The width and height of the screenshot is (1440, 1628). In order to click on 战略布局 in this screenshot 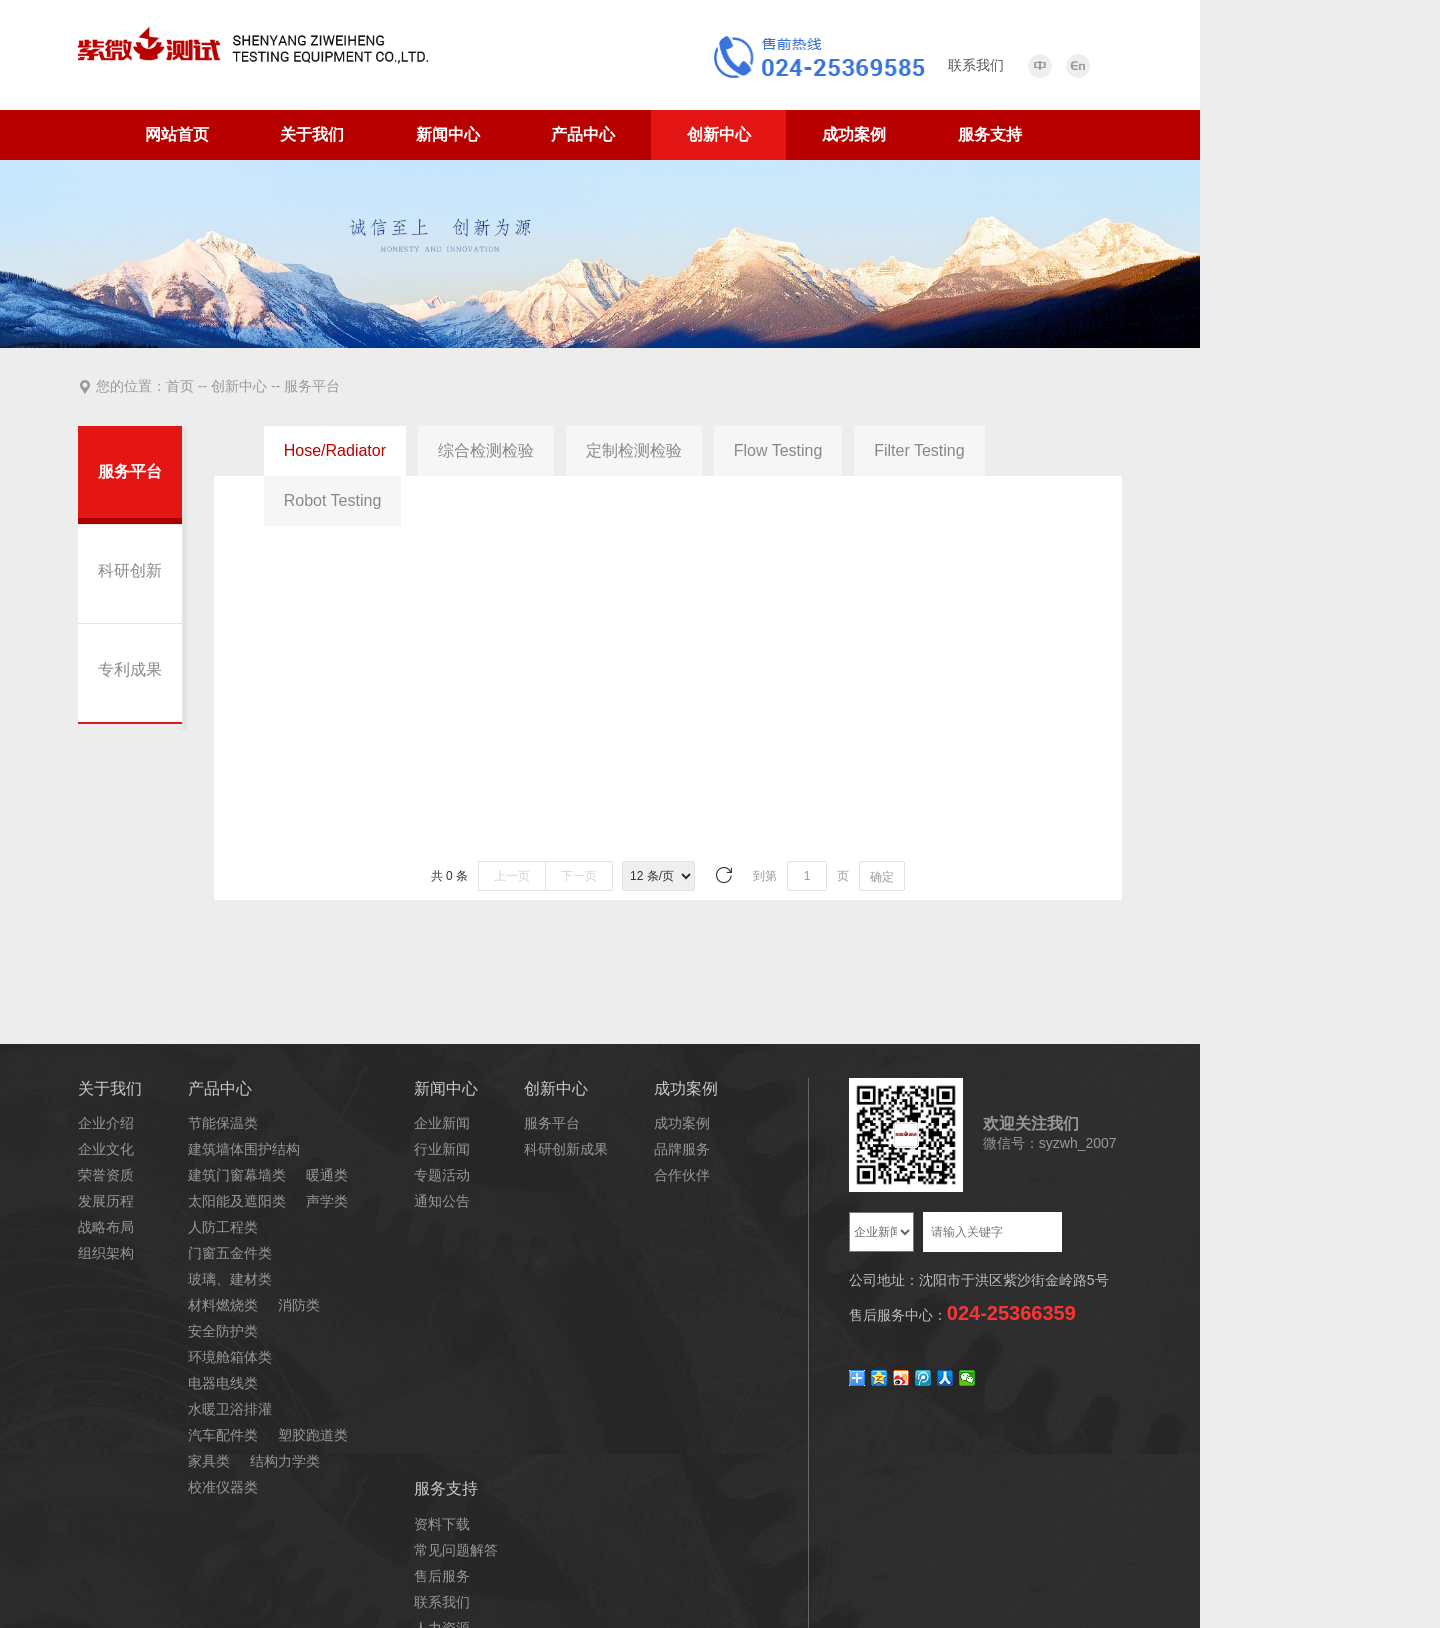, I will do `click(106, 1227)`.